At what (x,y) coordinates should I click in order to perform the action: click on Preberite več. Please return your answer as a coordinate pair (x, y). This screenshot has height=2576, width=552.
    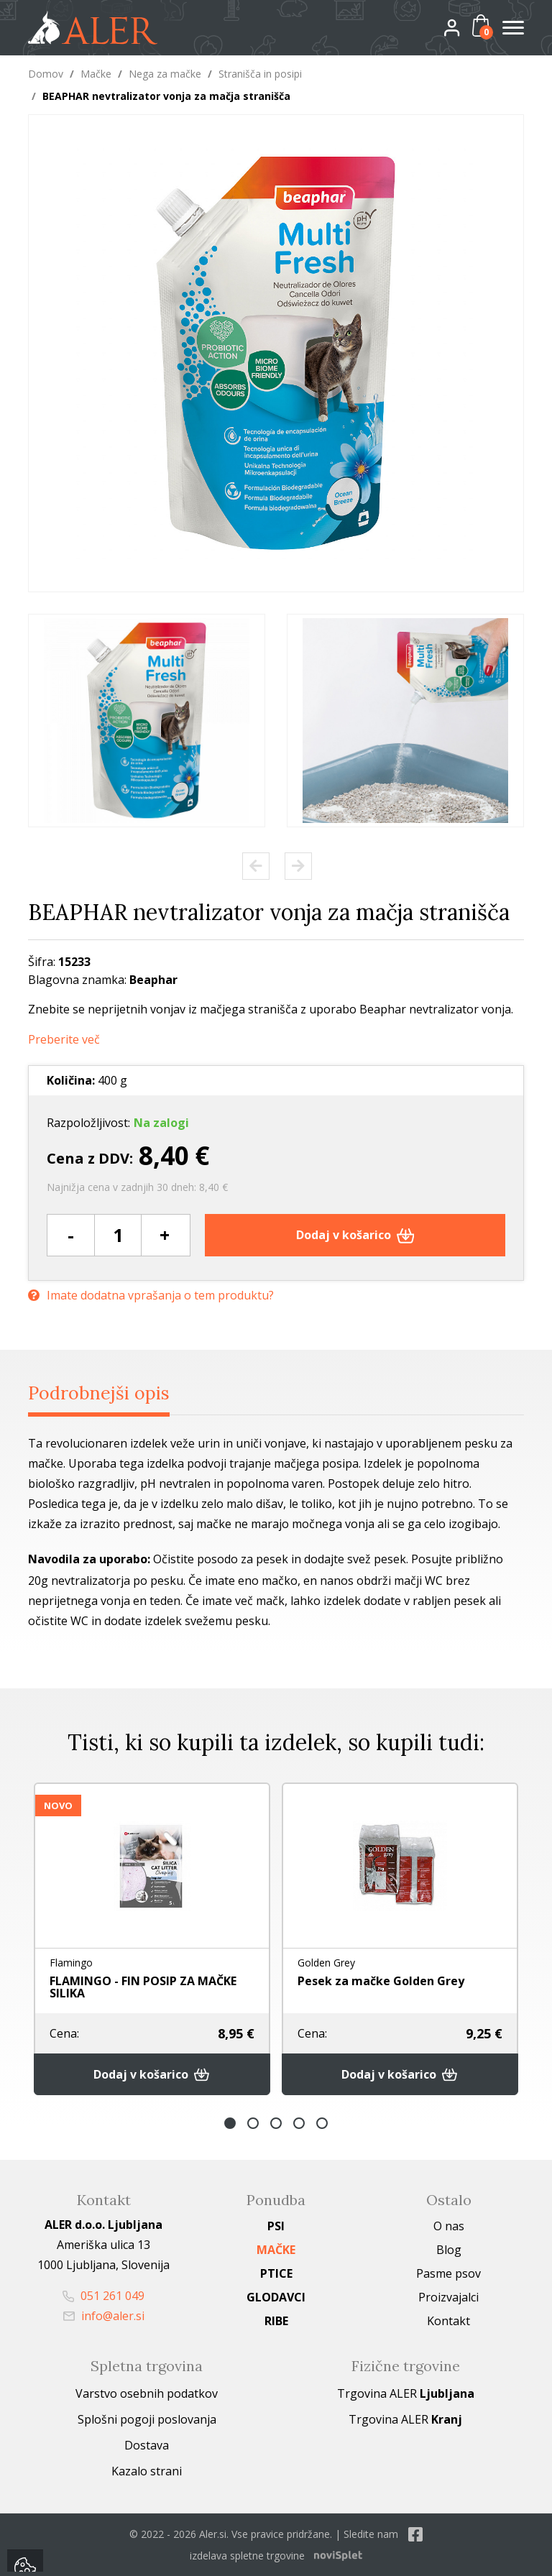
    Looking at the image, I should click on (64, 1039).